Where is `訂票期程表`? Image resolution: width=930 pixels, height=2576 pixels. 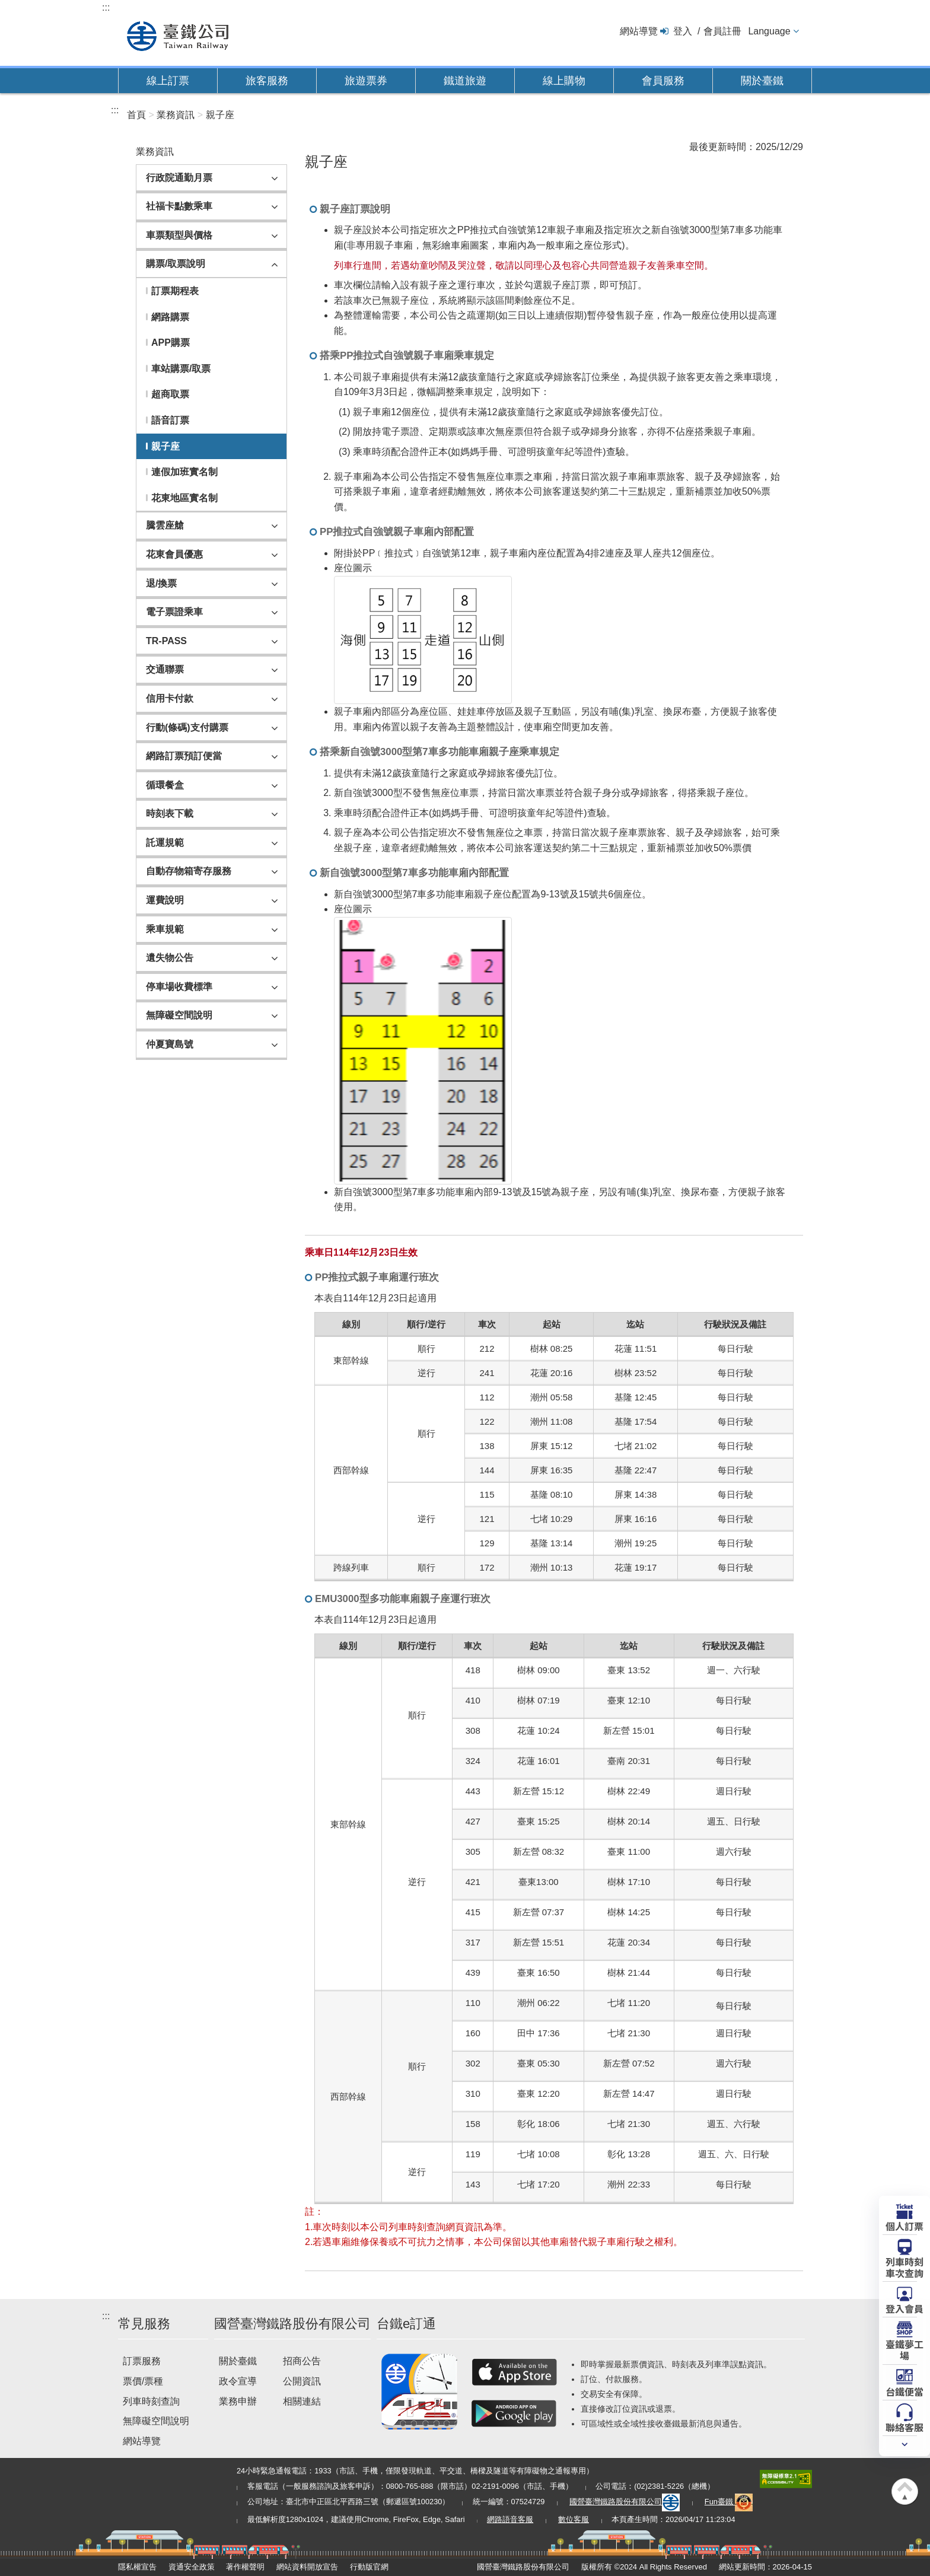 訂票期程表 is located at coordinates (175, 291).